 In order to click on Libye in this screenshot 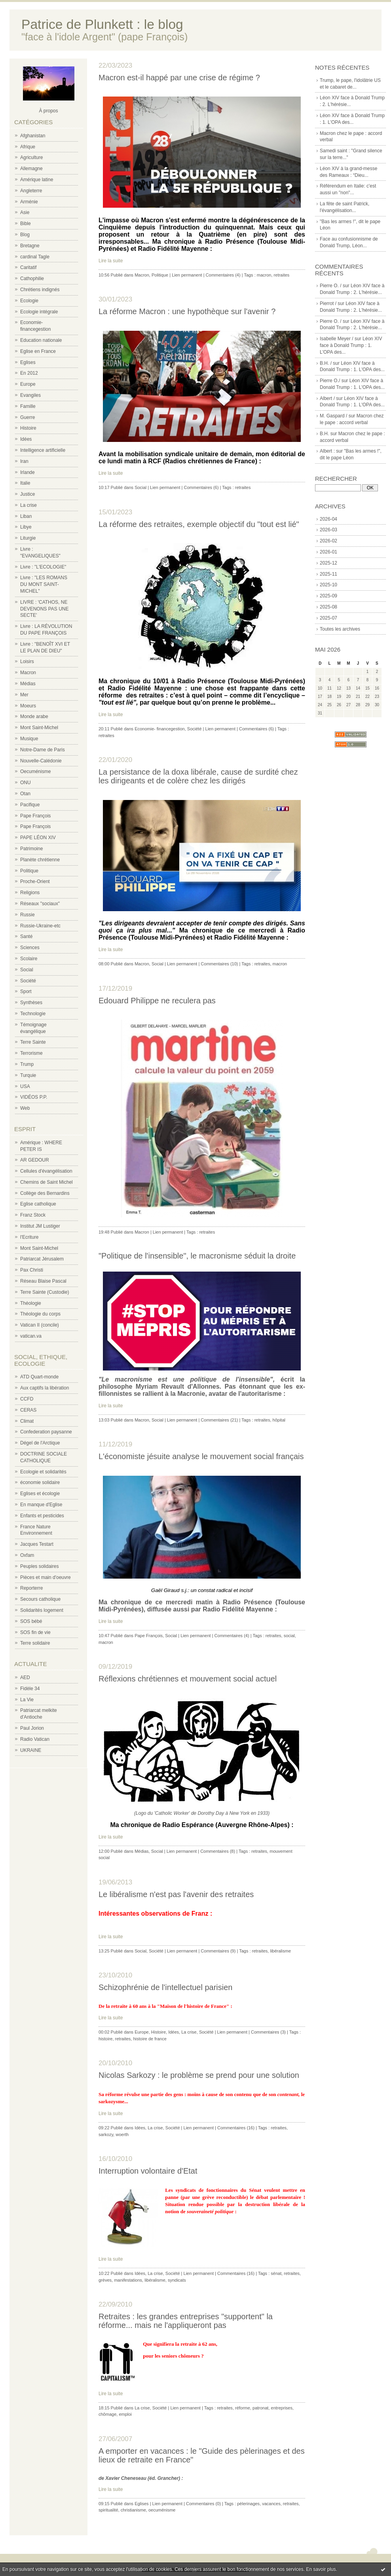, I will do `click(26, 527)`.